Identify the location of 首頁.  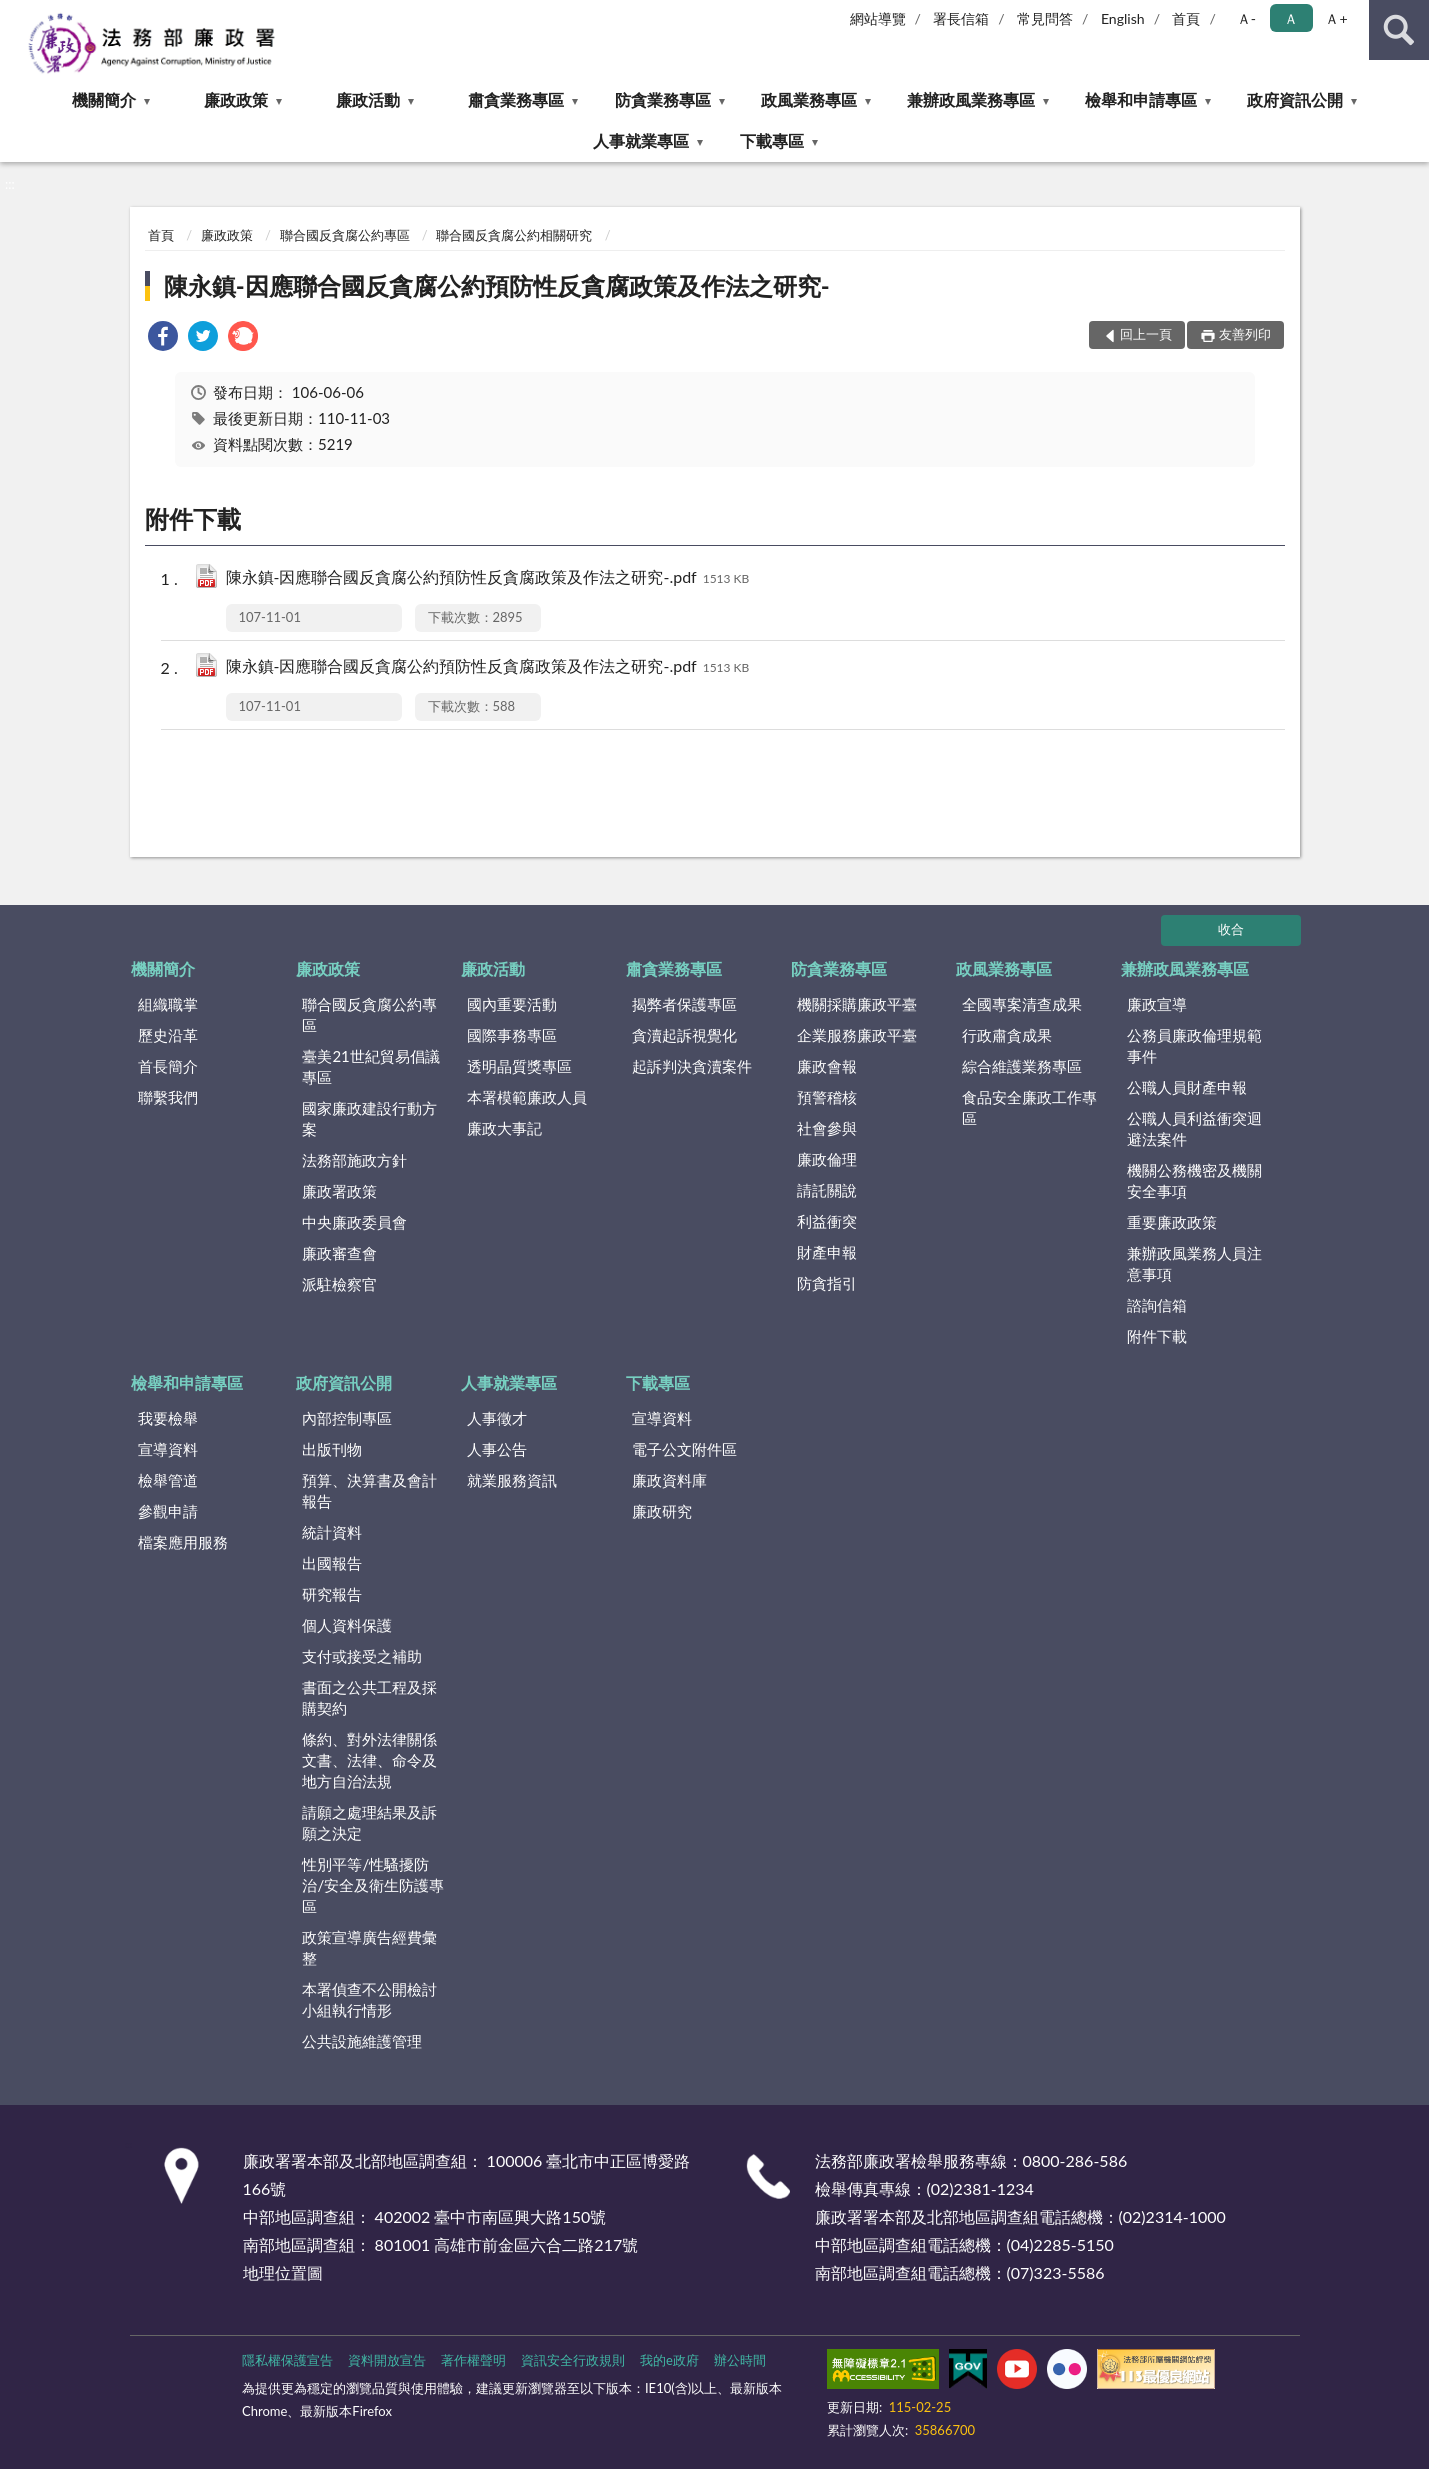
(1186, 18).